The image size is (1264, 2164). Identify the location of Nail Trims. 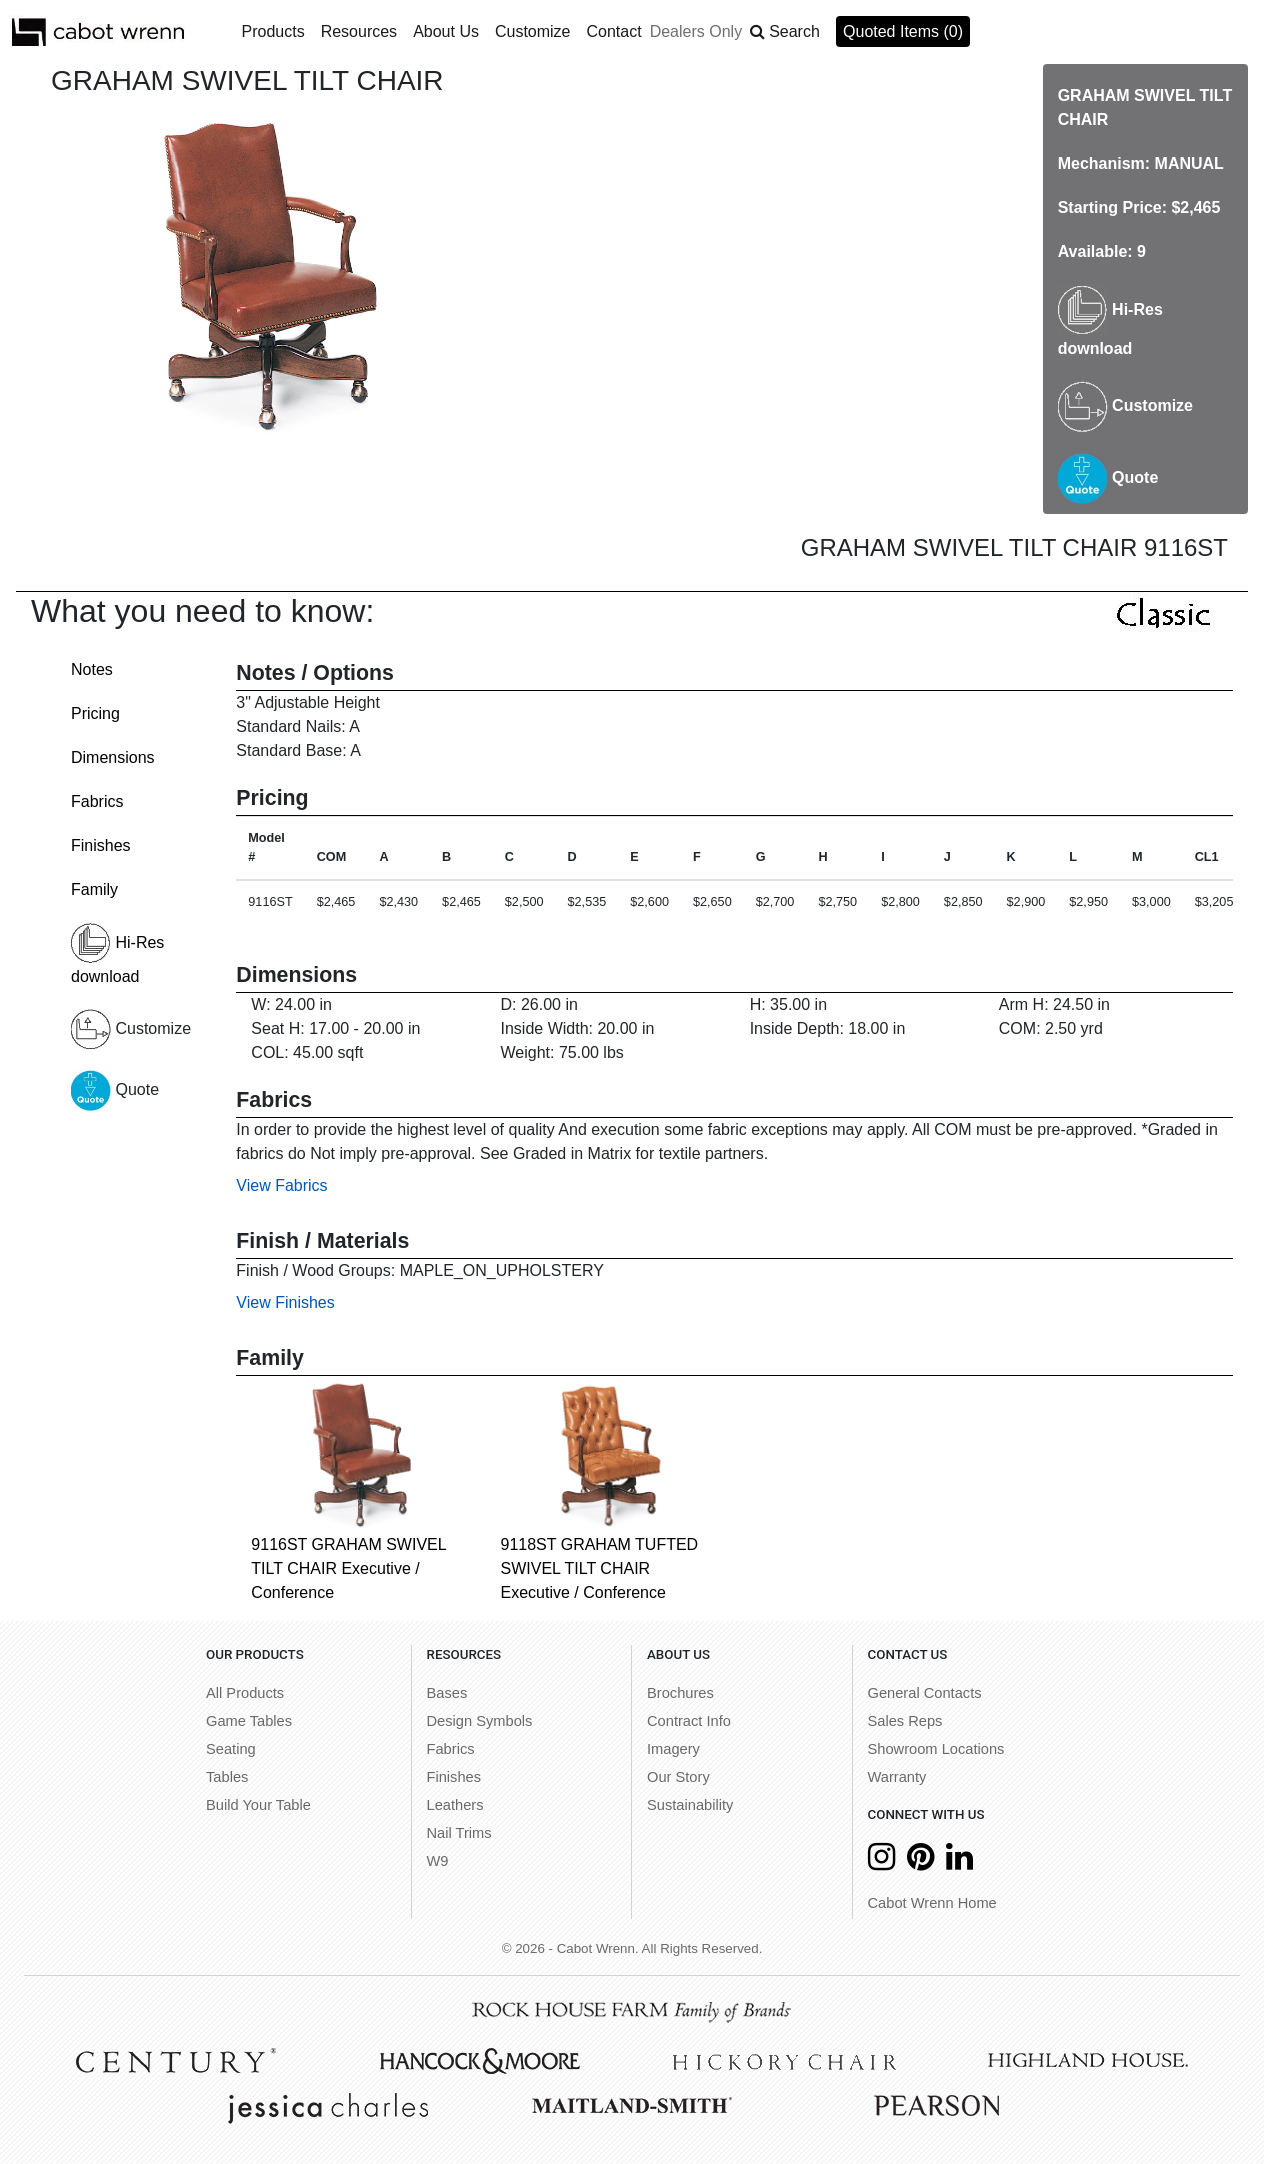
(459, 1833).